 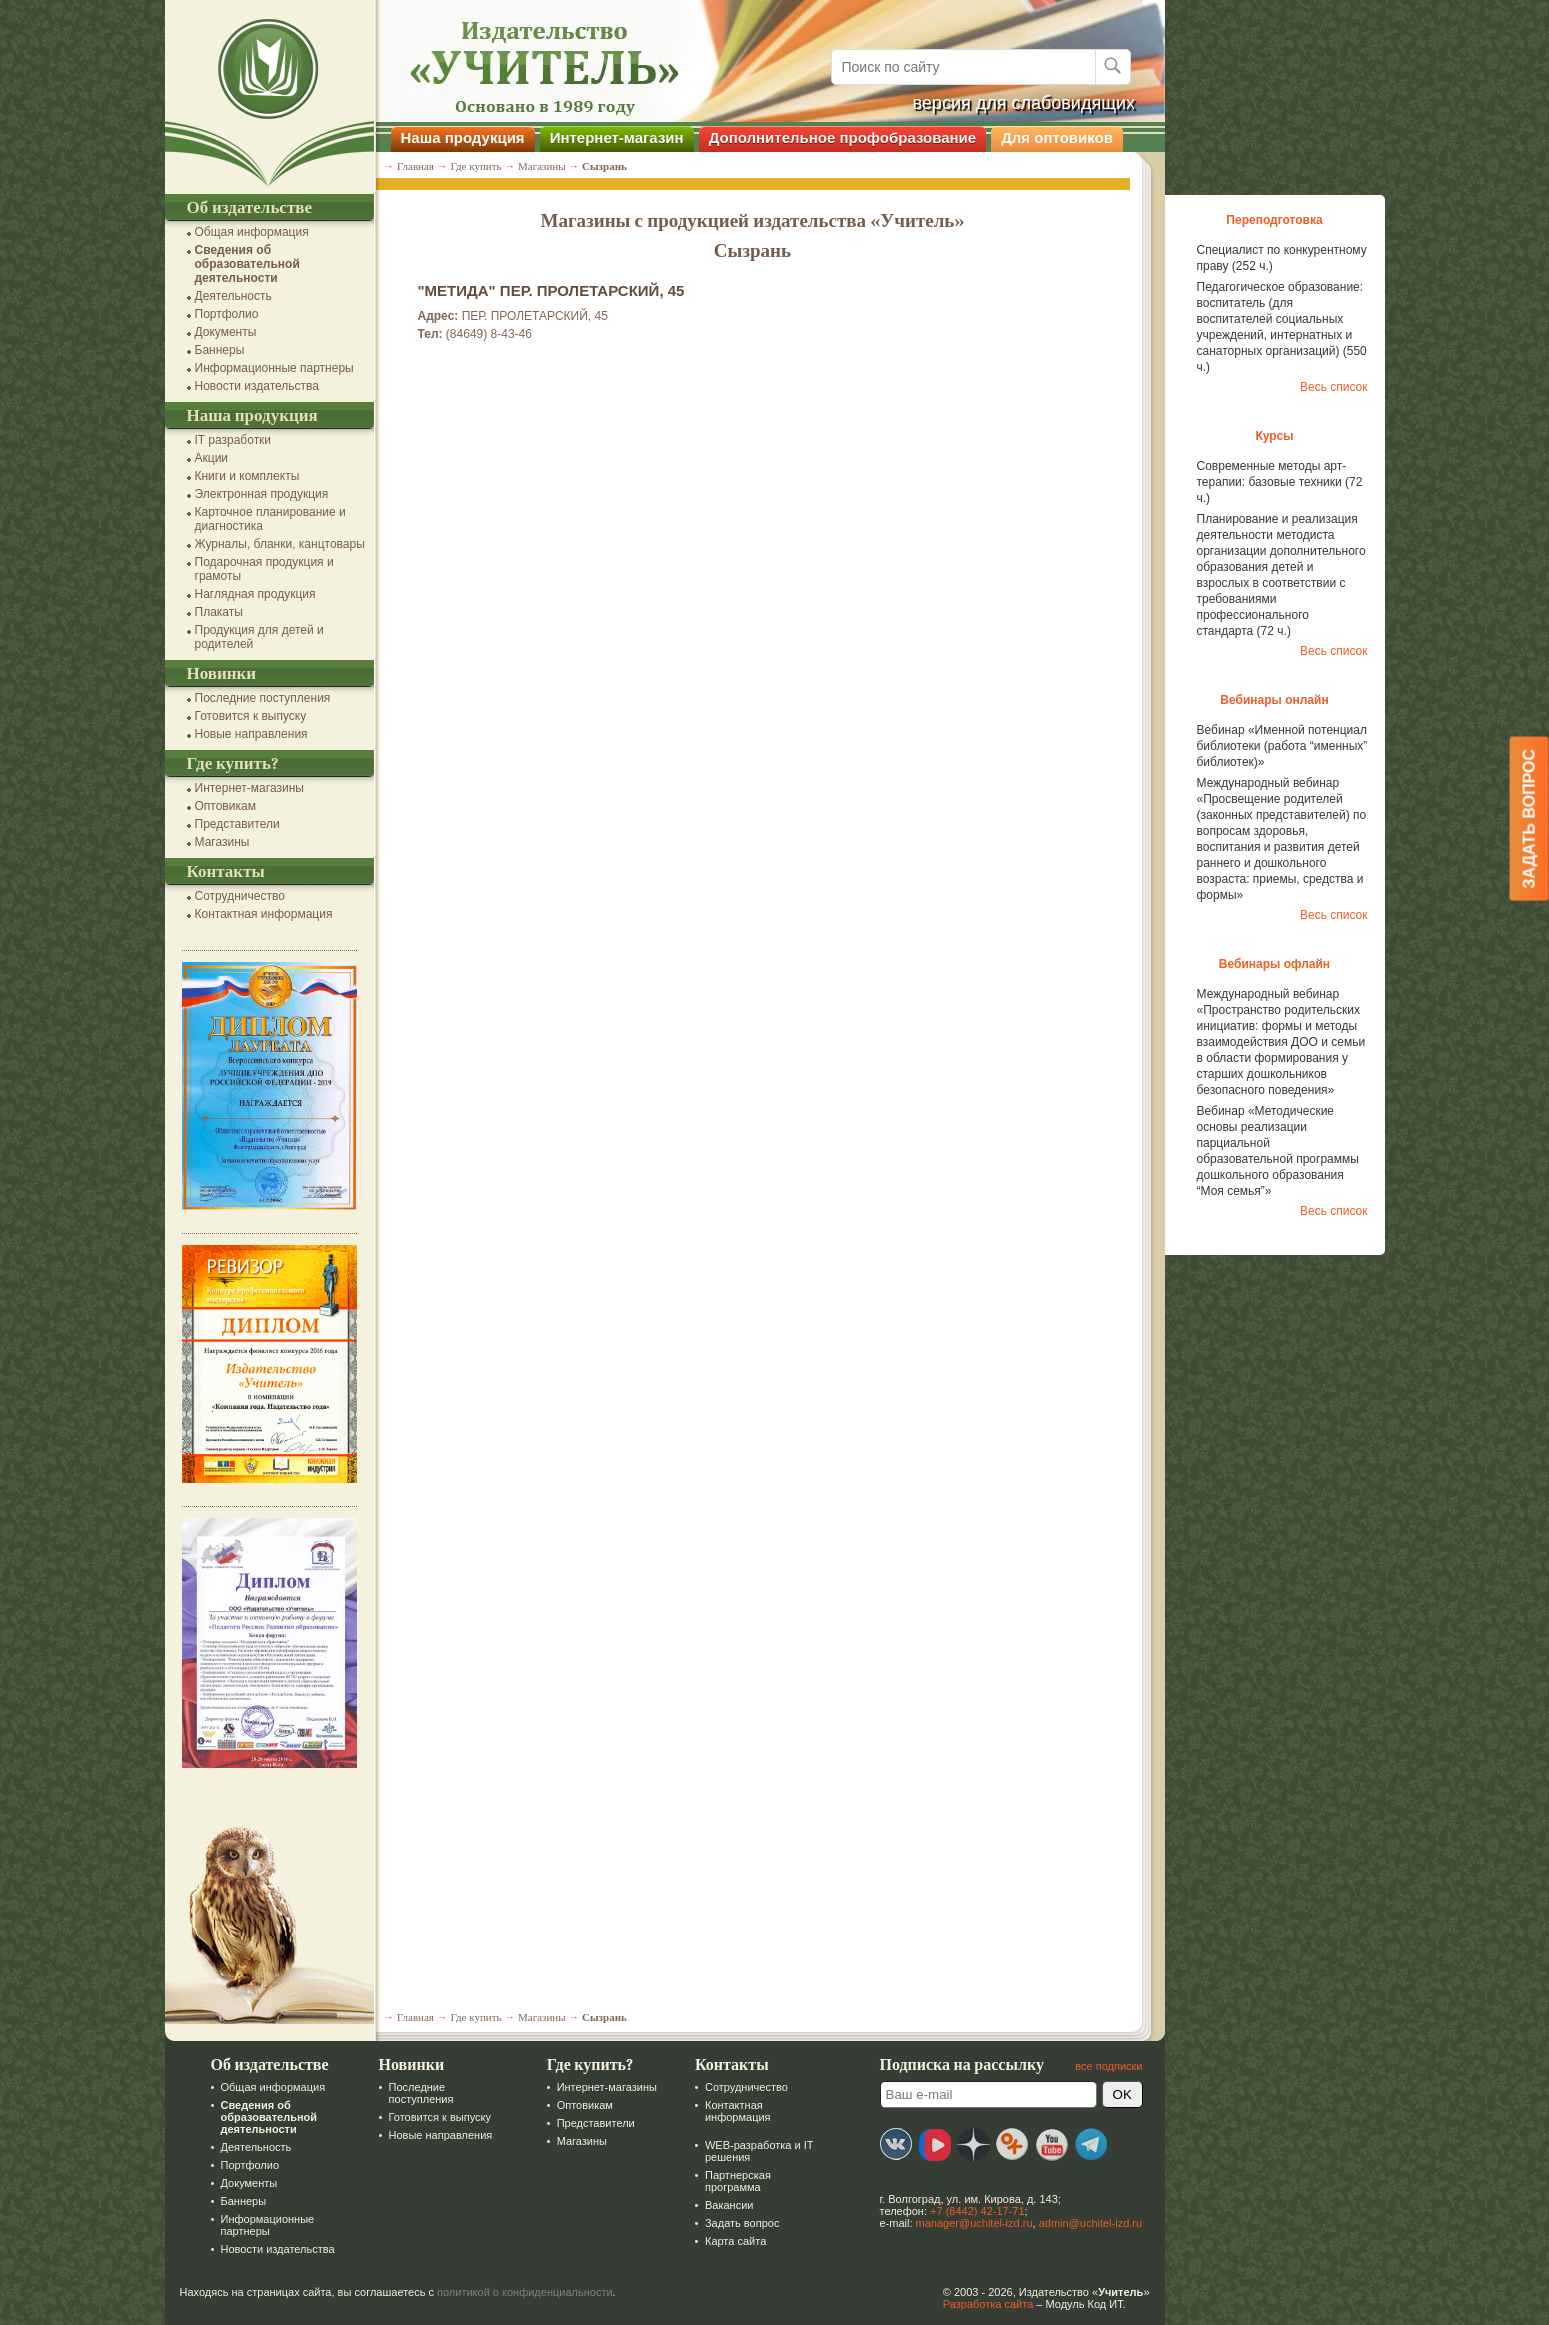 I want to click on Оптовикам, so click(x=225, y=806).